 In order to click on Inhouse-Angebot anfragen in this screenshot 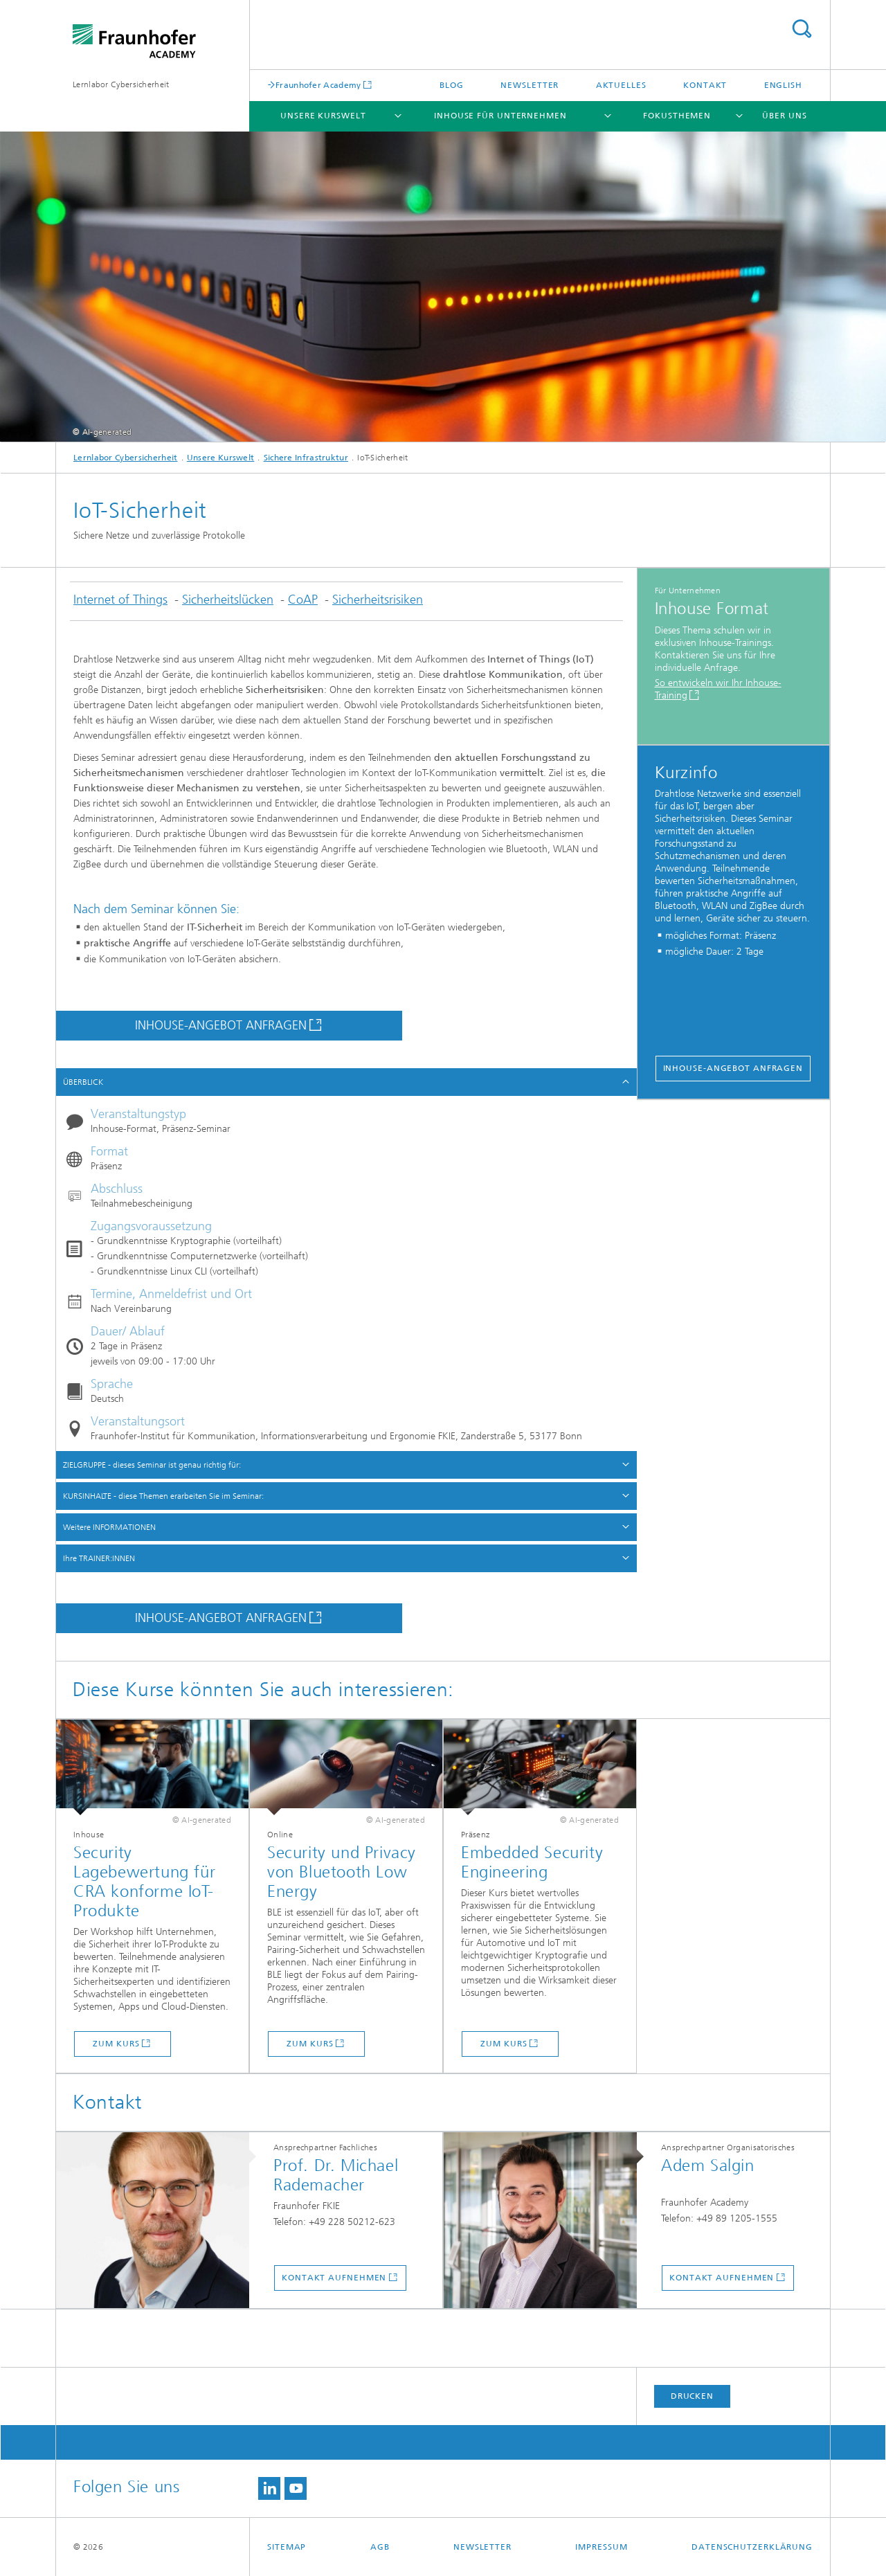, I will do `click(733, 1068)`.